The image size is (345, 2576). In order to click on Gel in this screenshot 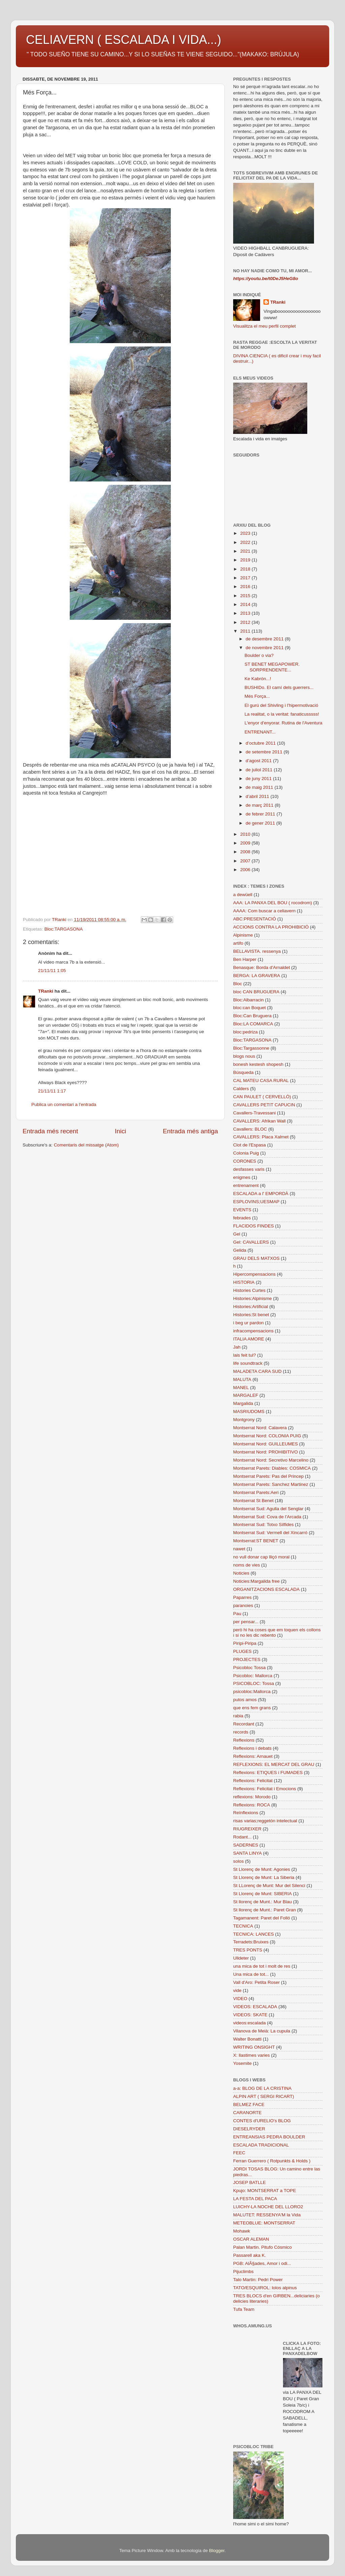, I will do `click(236, 1234)`.